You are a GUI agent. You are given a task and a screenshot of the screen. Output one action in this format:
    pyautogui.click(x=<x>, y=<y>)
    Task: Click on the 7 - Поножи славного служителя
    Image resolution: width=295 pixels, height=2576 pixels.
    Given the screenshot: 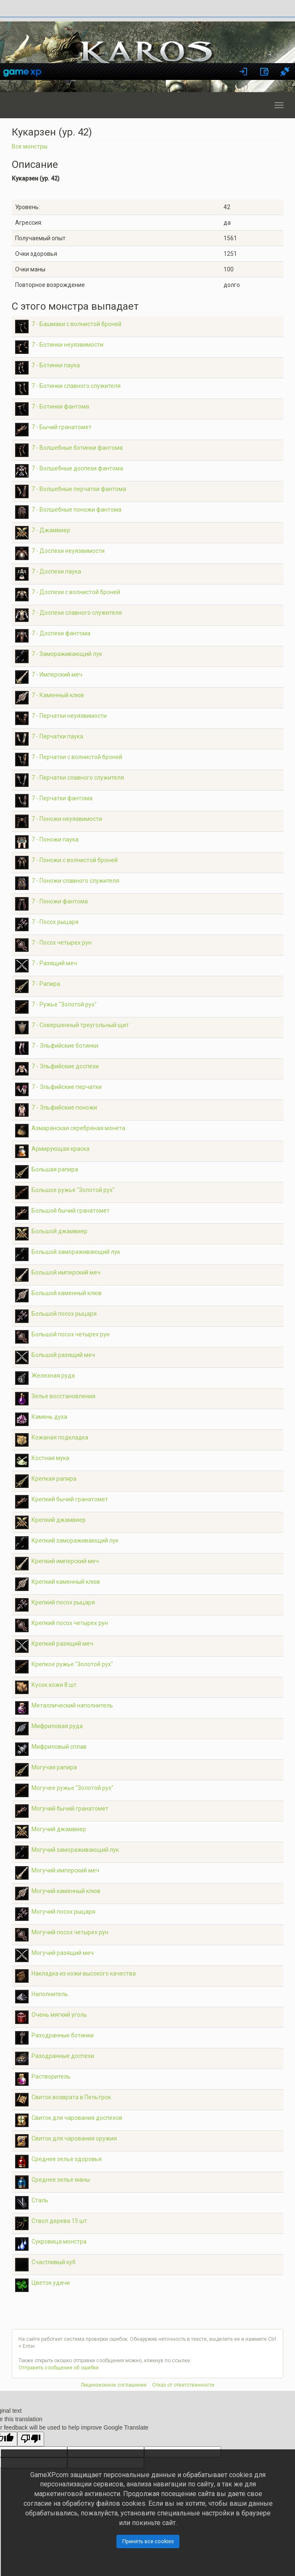 What is the action you would take?
    pyautogui.click(x=75, y=880)
    